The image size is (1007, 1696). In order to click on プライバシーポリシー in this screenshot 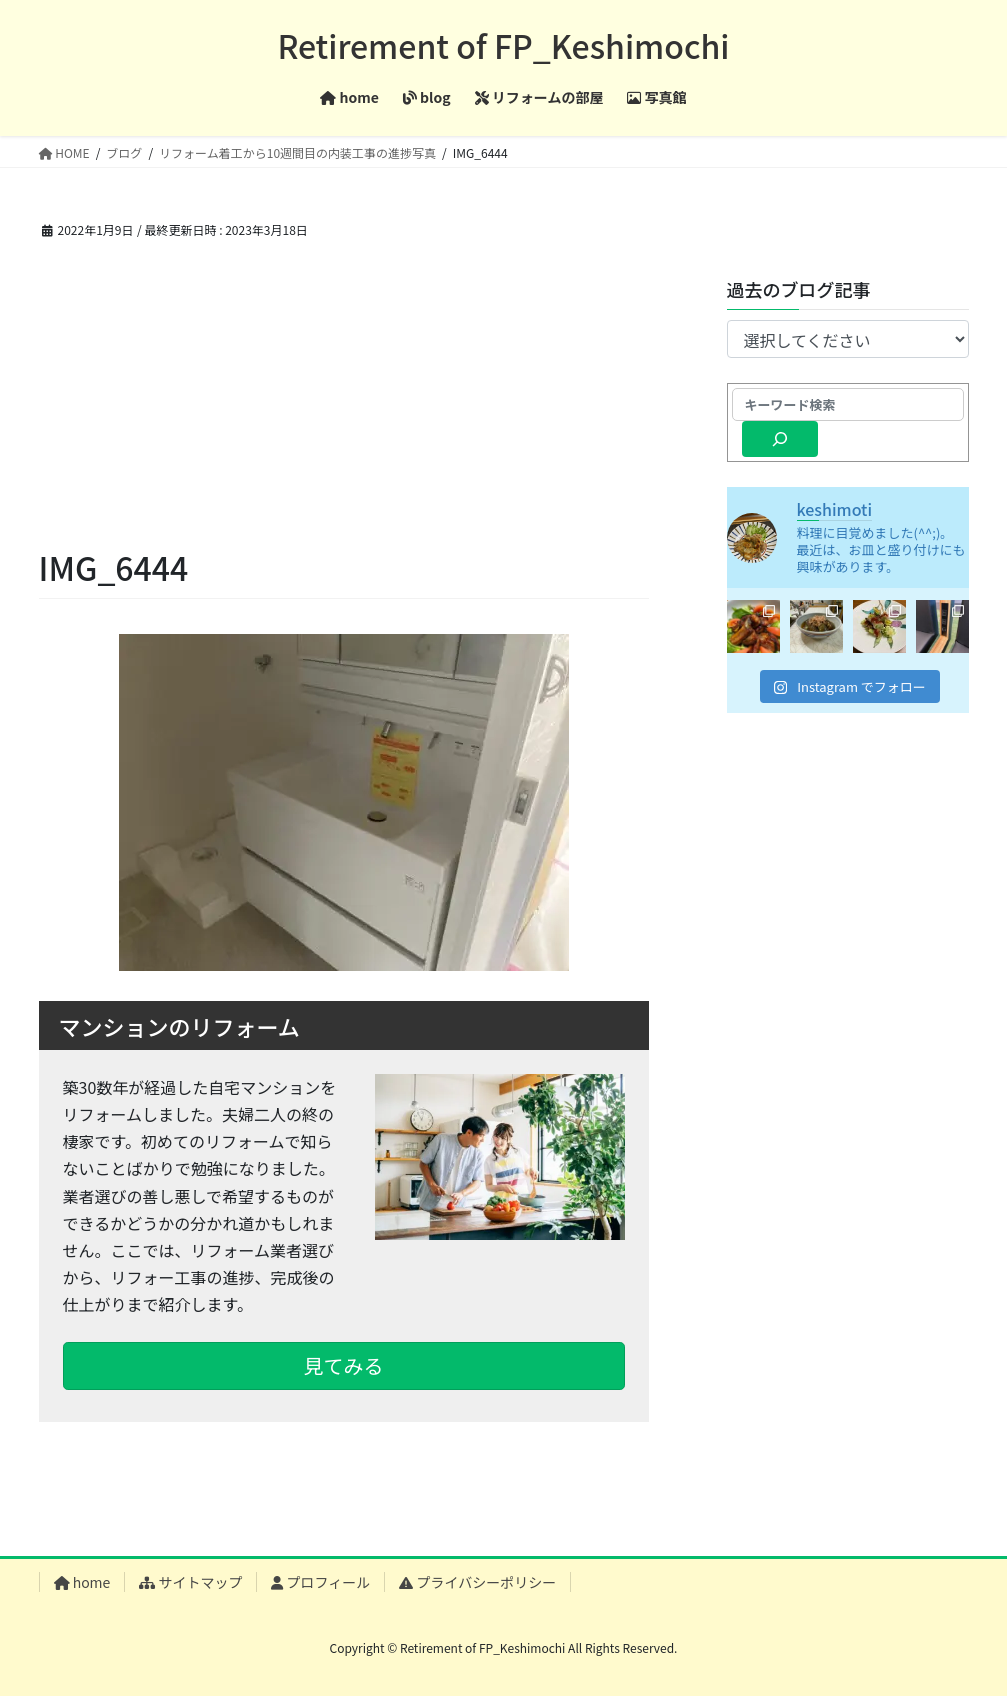, I will do `click(477, 1582)`.